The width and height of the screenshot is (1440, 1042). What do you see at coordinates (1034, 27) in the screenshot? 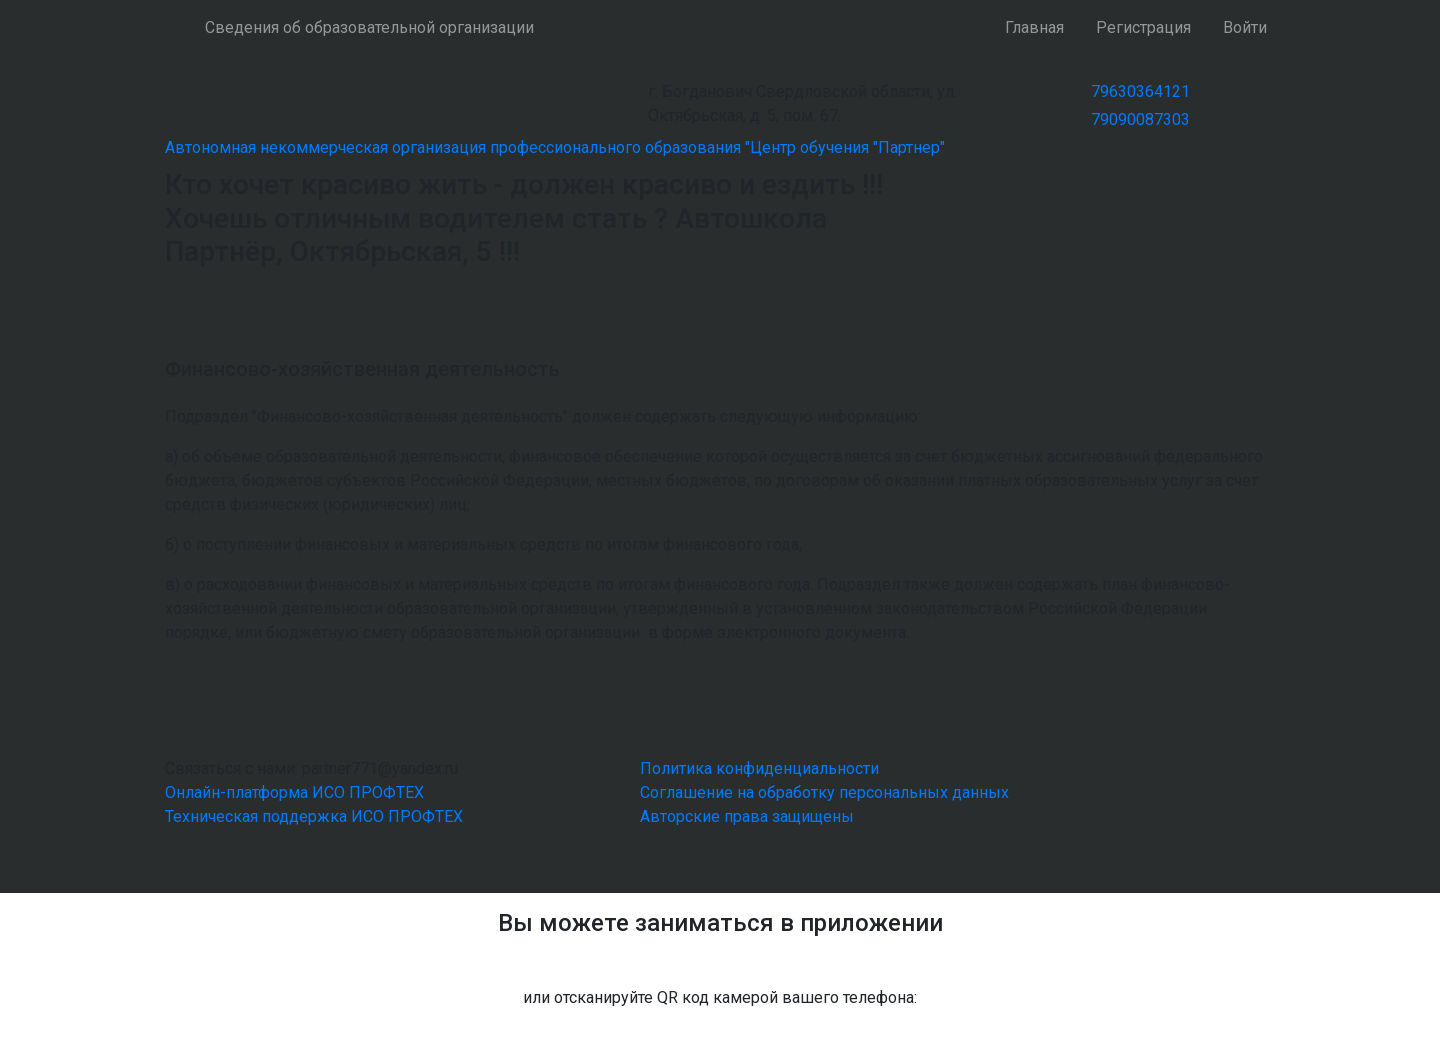
I see `Главная [button]` at bounding box center [1034, 27].